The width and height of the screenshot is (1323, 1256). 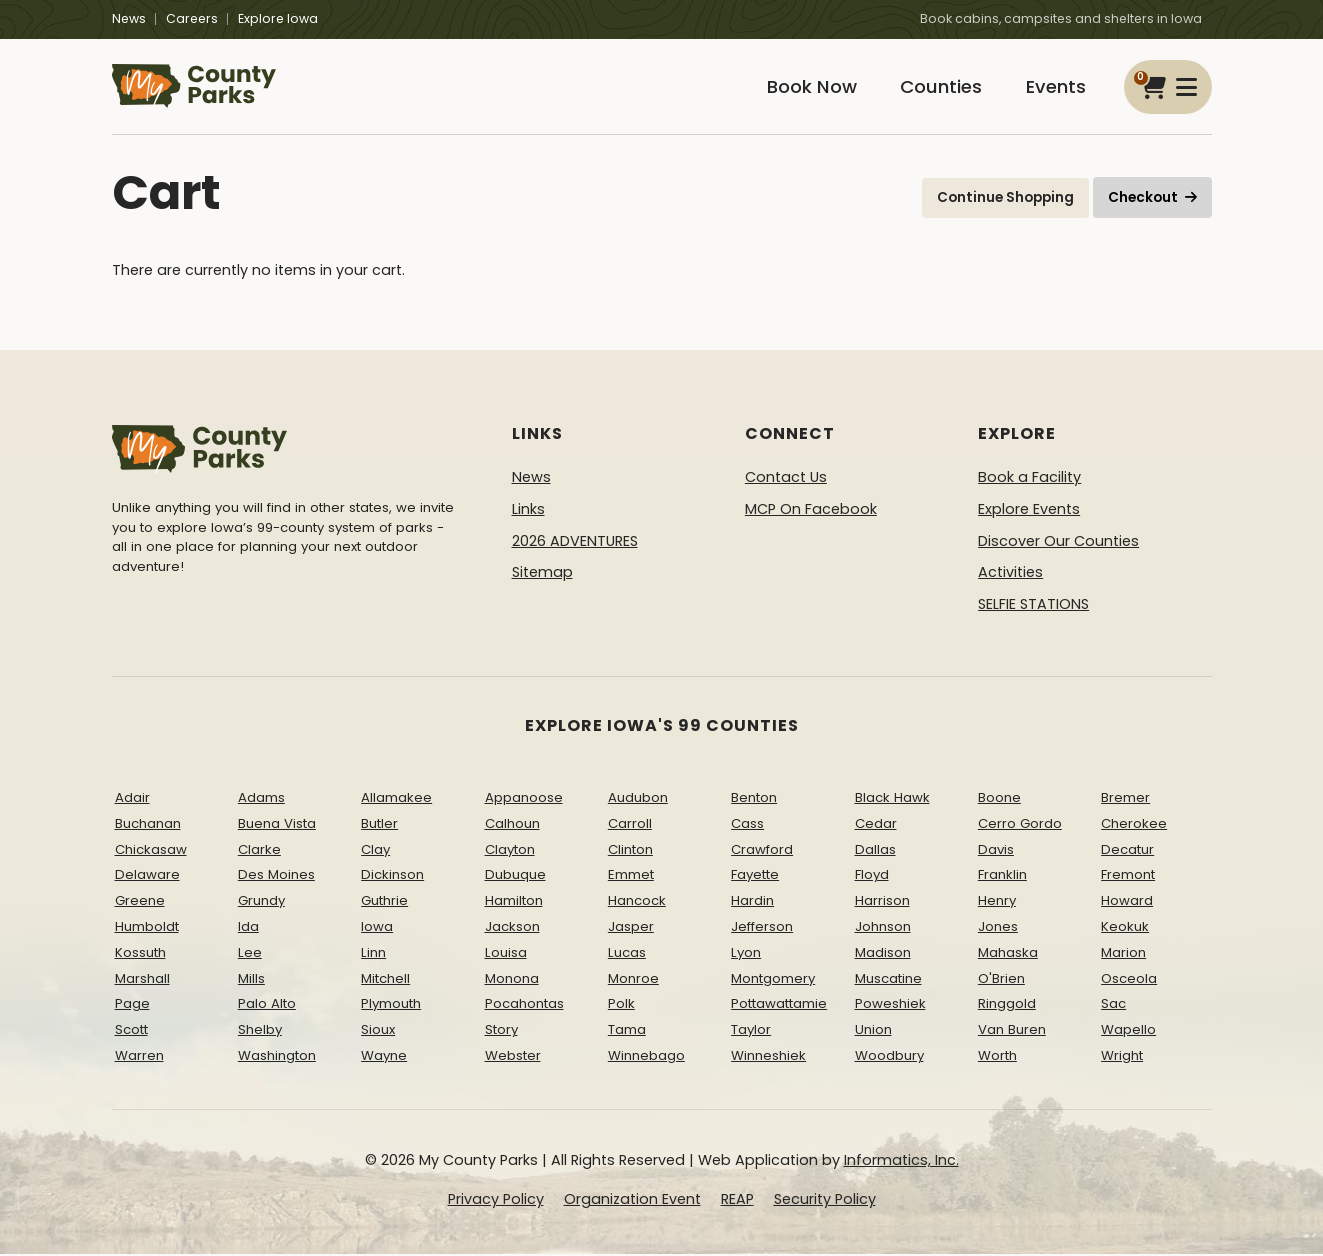 What do you see at coordinates (1125, 928) in the screenshot?
I see `Keokuk` at bounding box center [1125, 928].